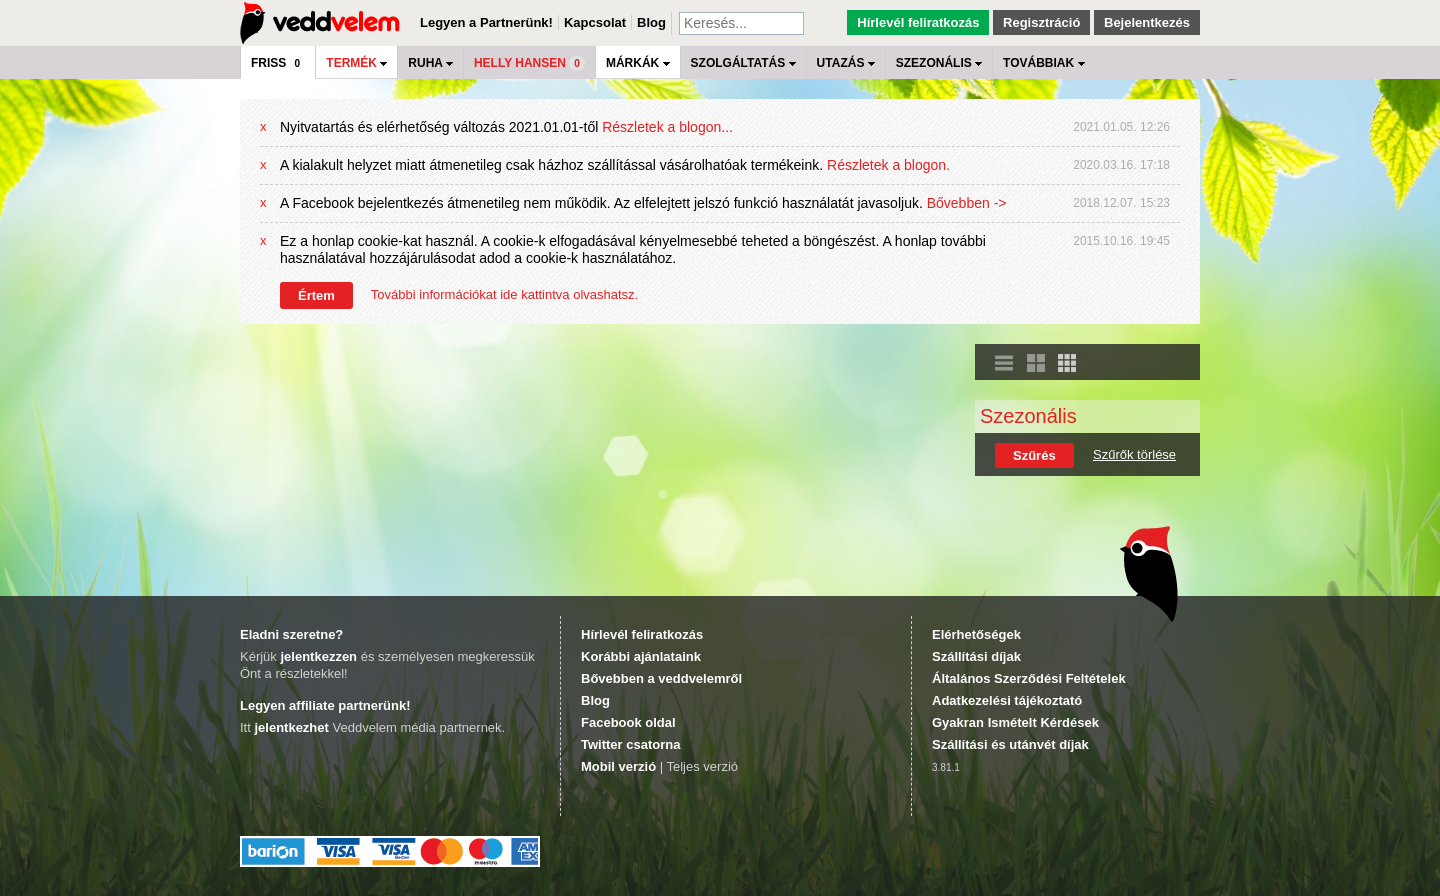  Describe the element at coordinates (888, 165) in the screenshot. I see `Részletek a blogon.` at that location.